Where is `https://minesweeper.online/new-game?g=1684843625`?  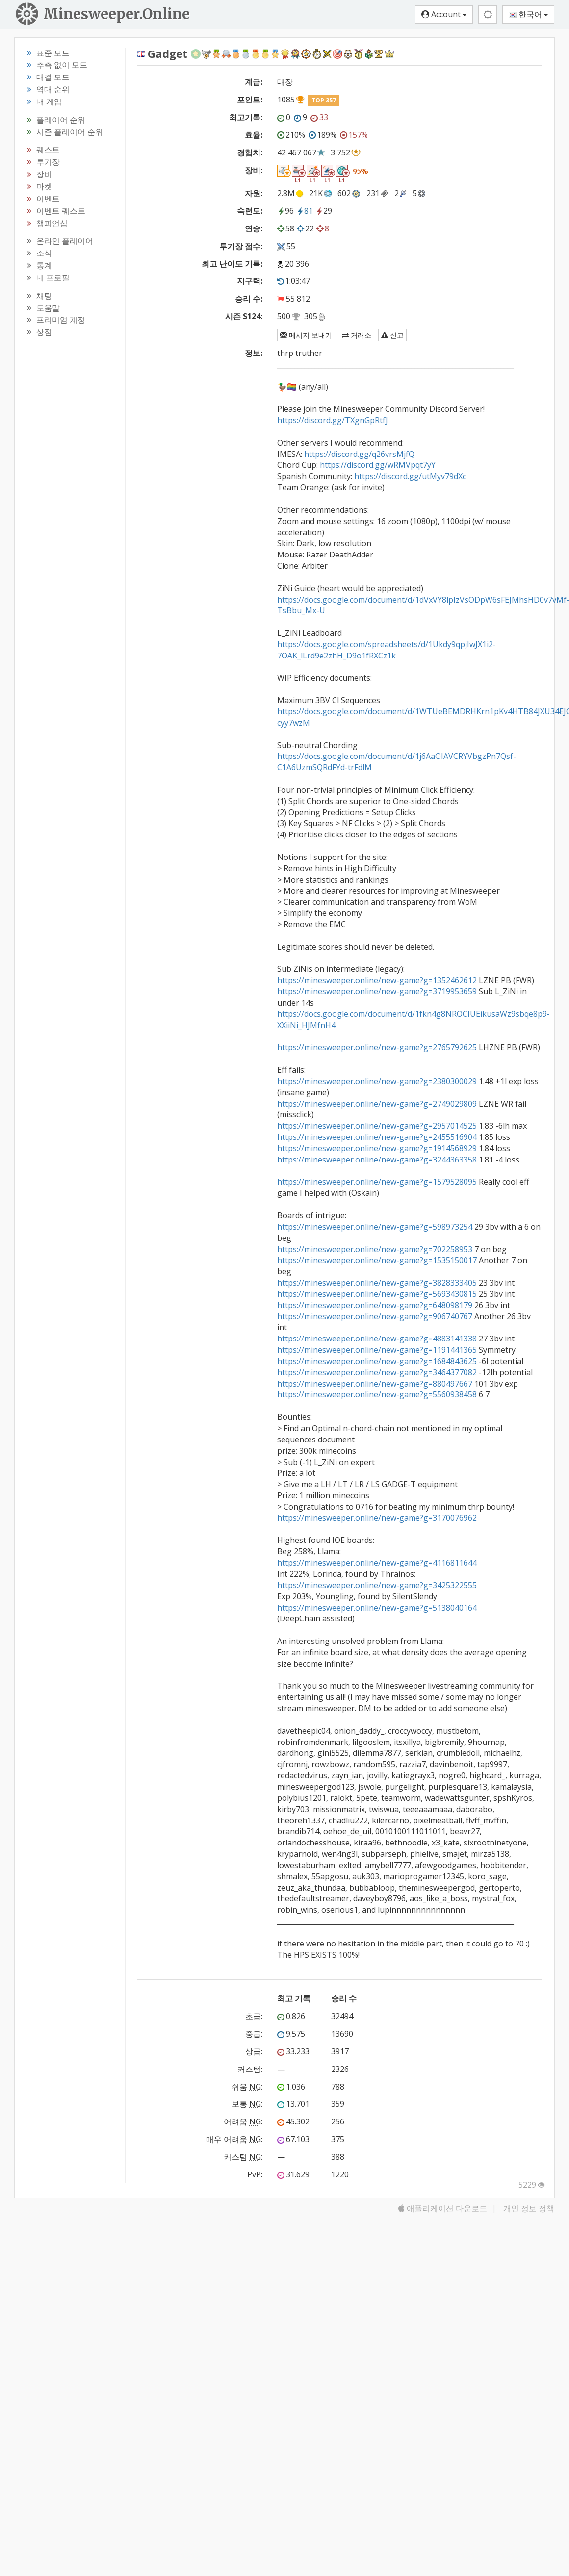 https://minesweeper.online/new-game?g=1684843625 is located at coordinates (377, 1361).